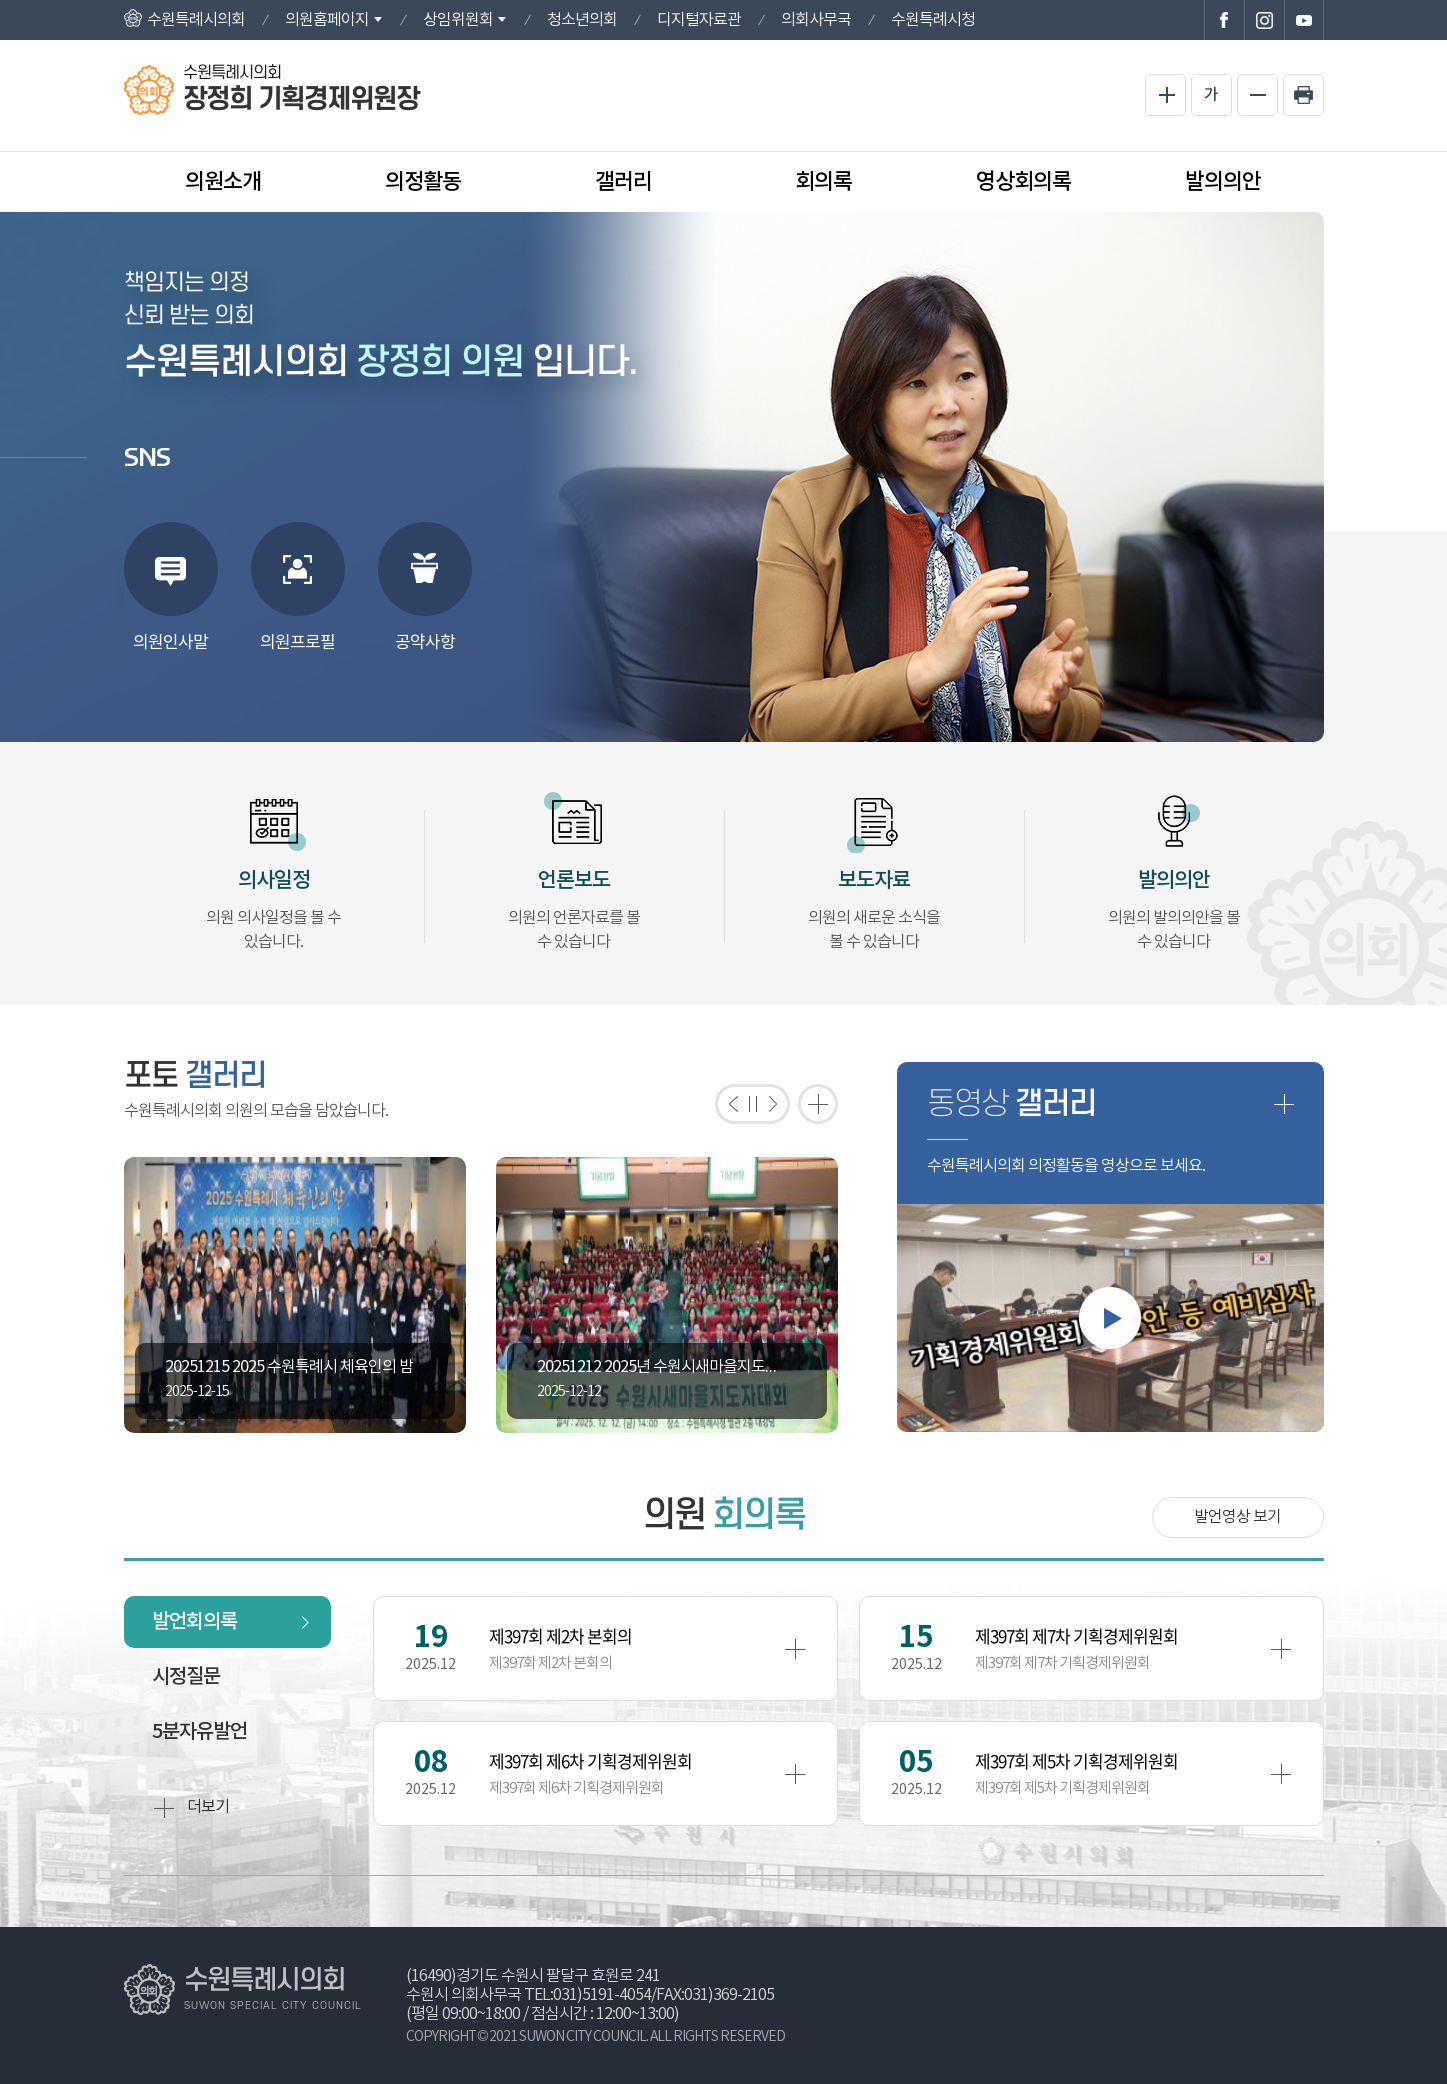 The width and height of the screenshot is (1447, 2084). Describe the element at coordinates (423, 182) in the screenshot. I see `의정활동` at that location.